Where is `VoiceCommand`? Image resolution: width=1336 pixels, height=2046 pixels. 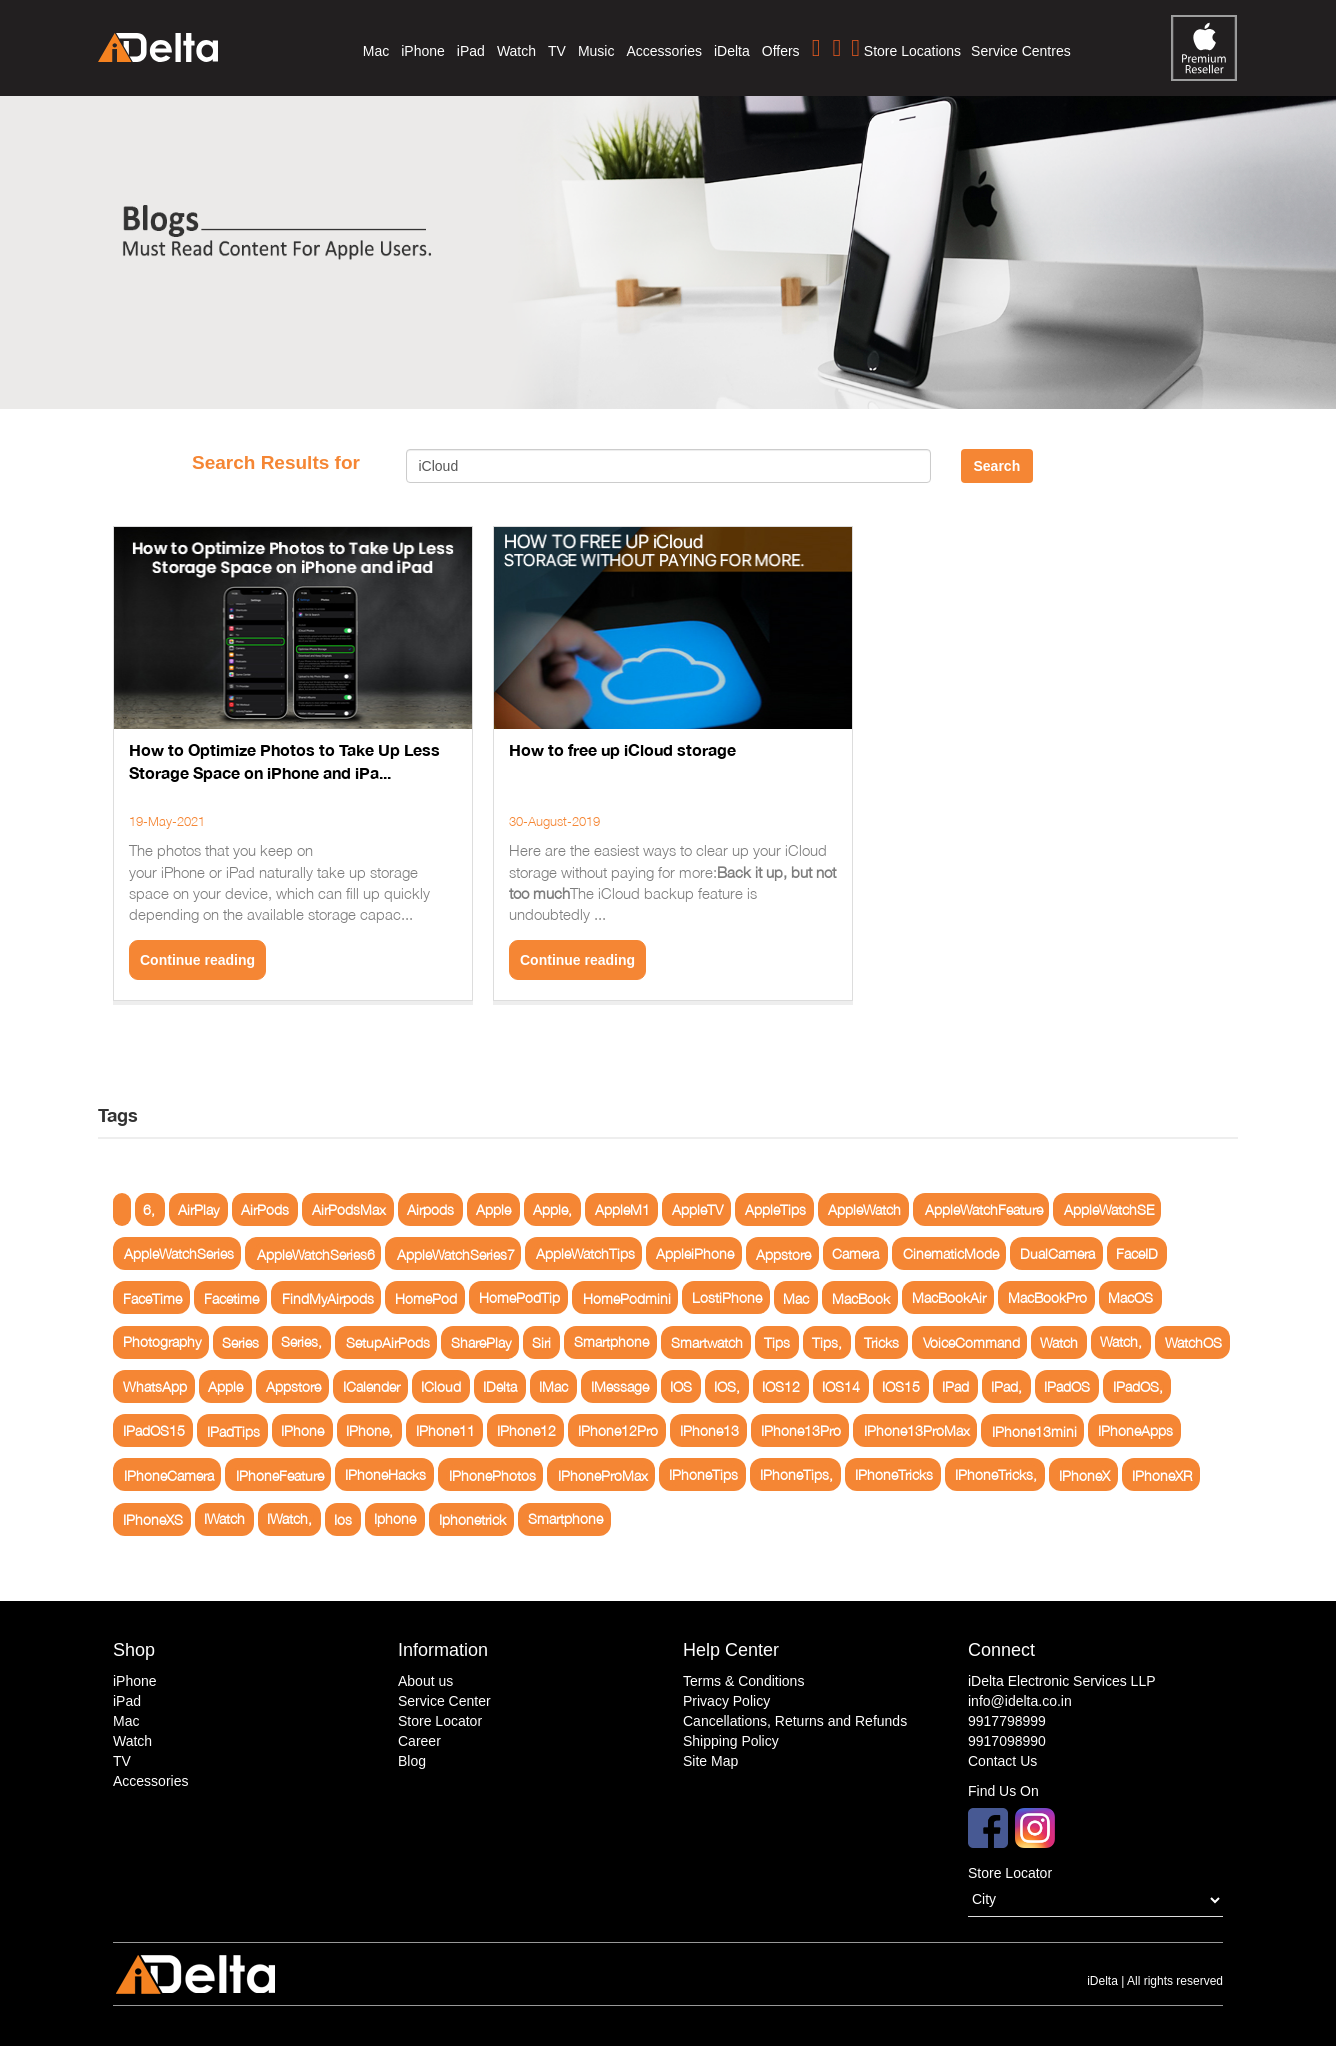 VoiceCommand is located at coordinates (971, 1342).